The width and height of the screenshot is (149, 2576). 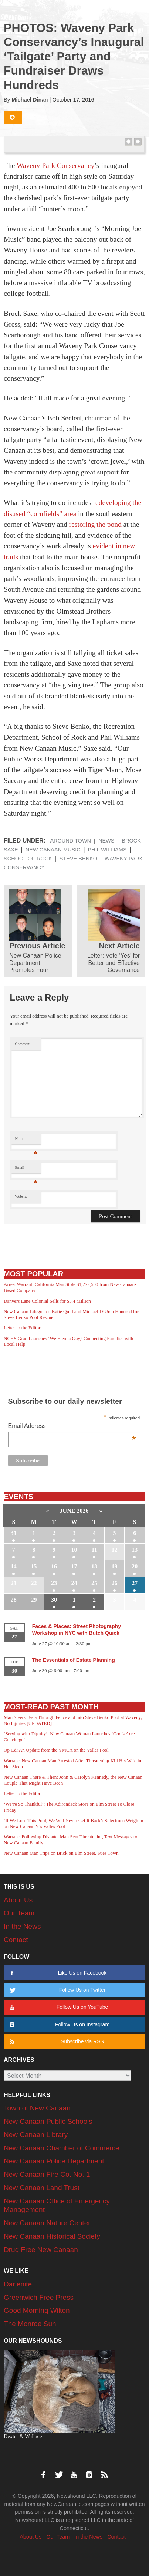 What do you see at coordinates (18, 2284) in the screenshot?
I see `Darienite` at bounding box center [18, 2284].